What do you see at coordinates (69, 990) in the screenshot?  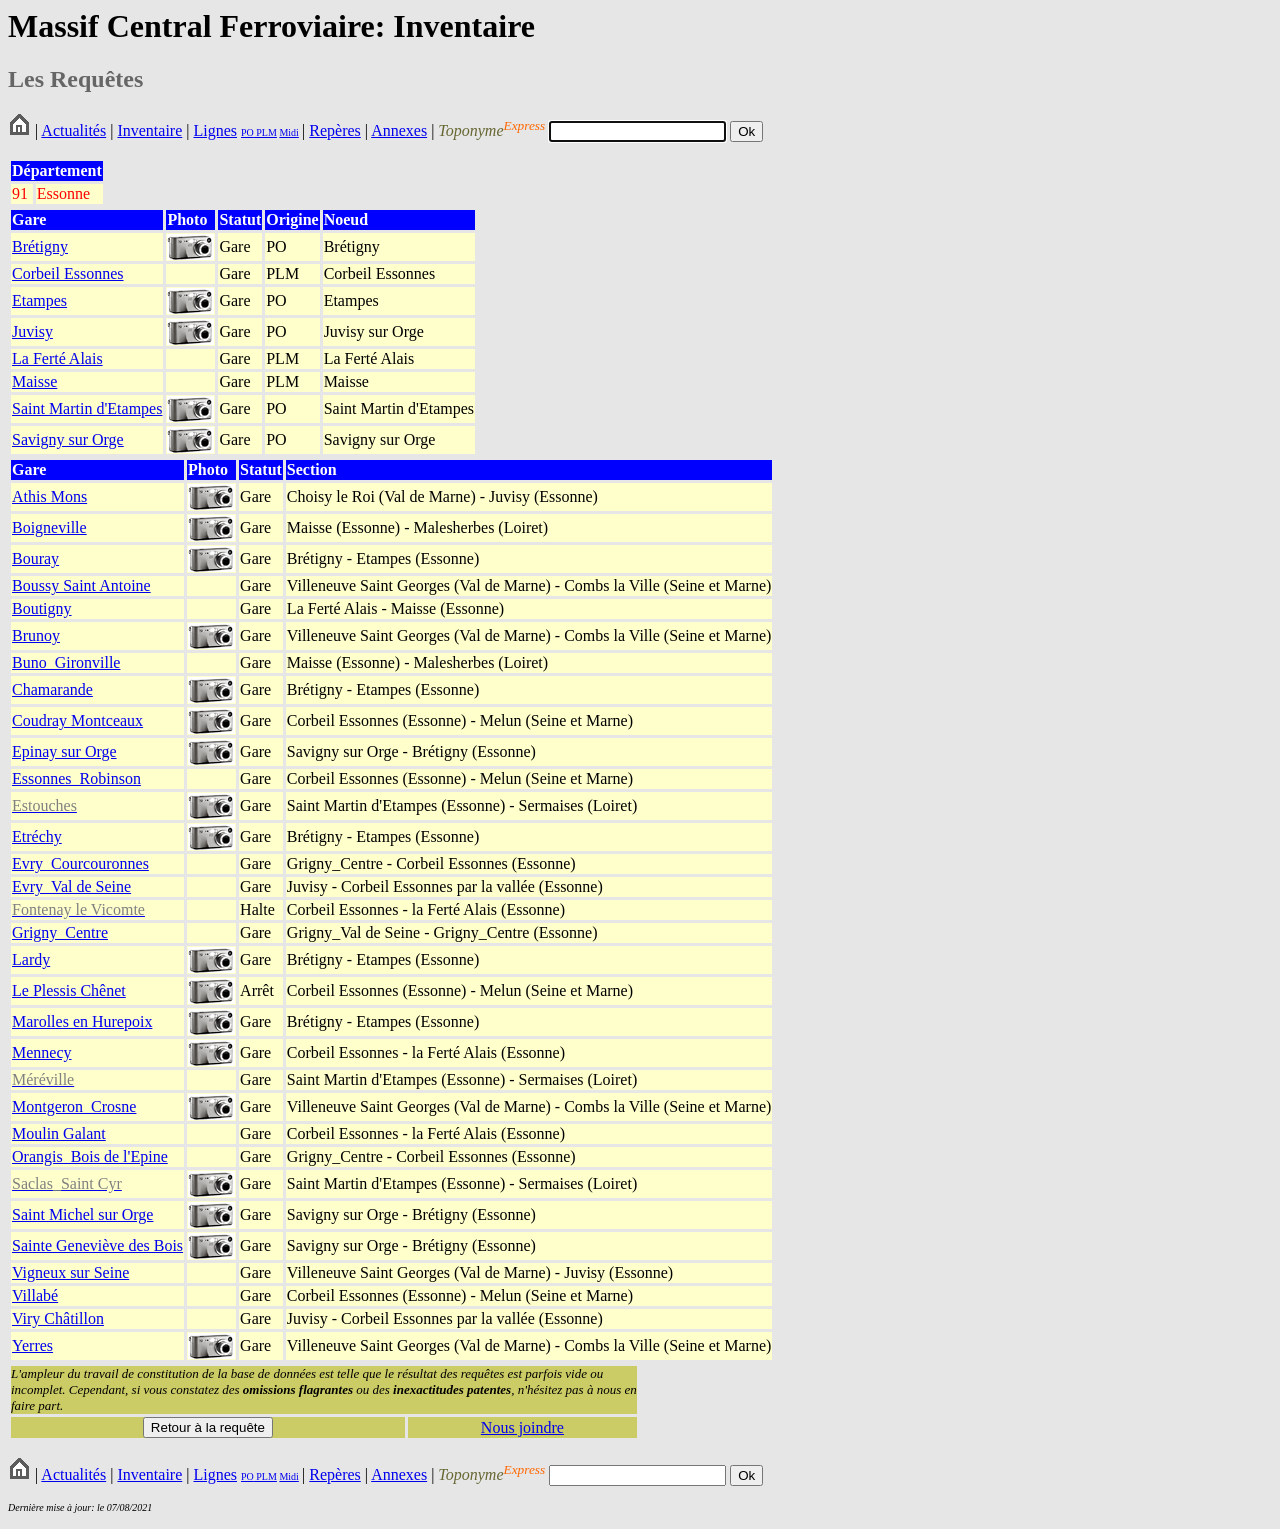 I see `Le Plessis Chênet` at bounding box center [69, 990].